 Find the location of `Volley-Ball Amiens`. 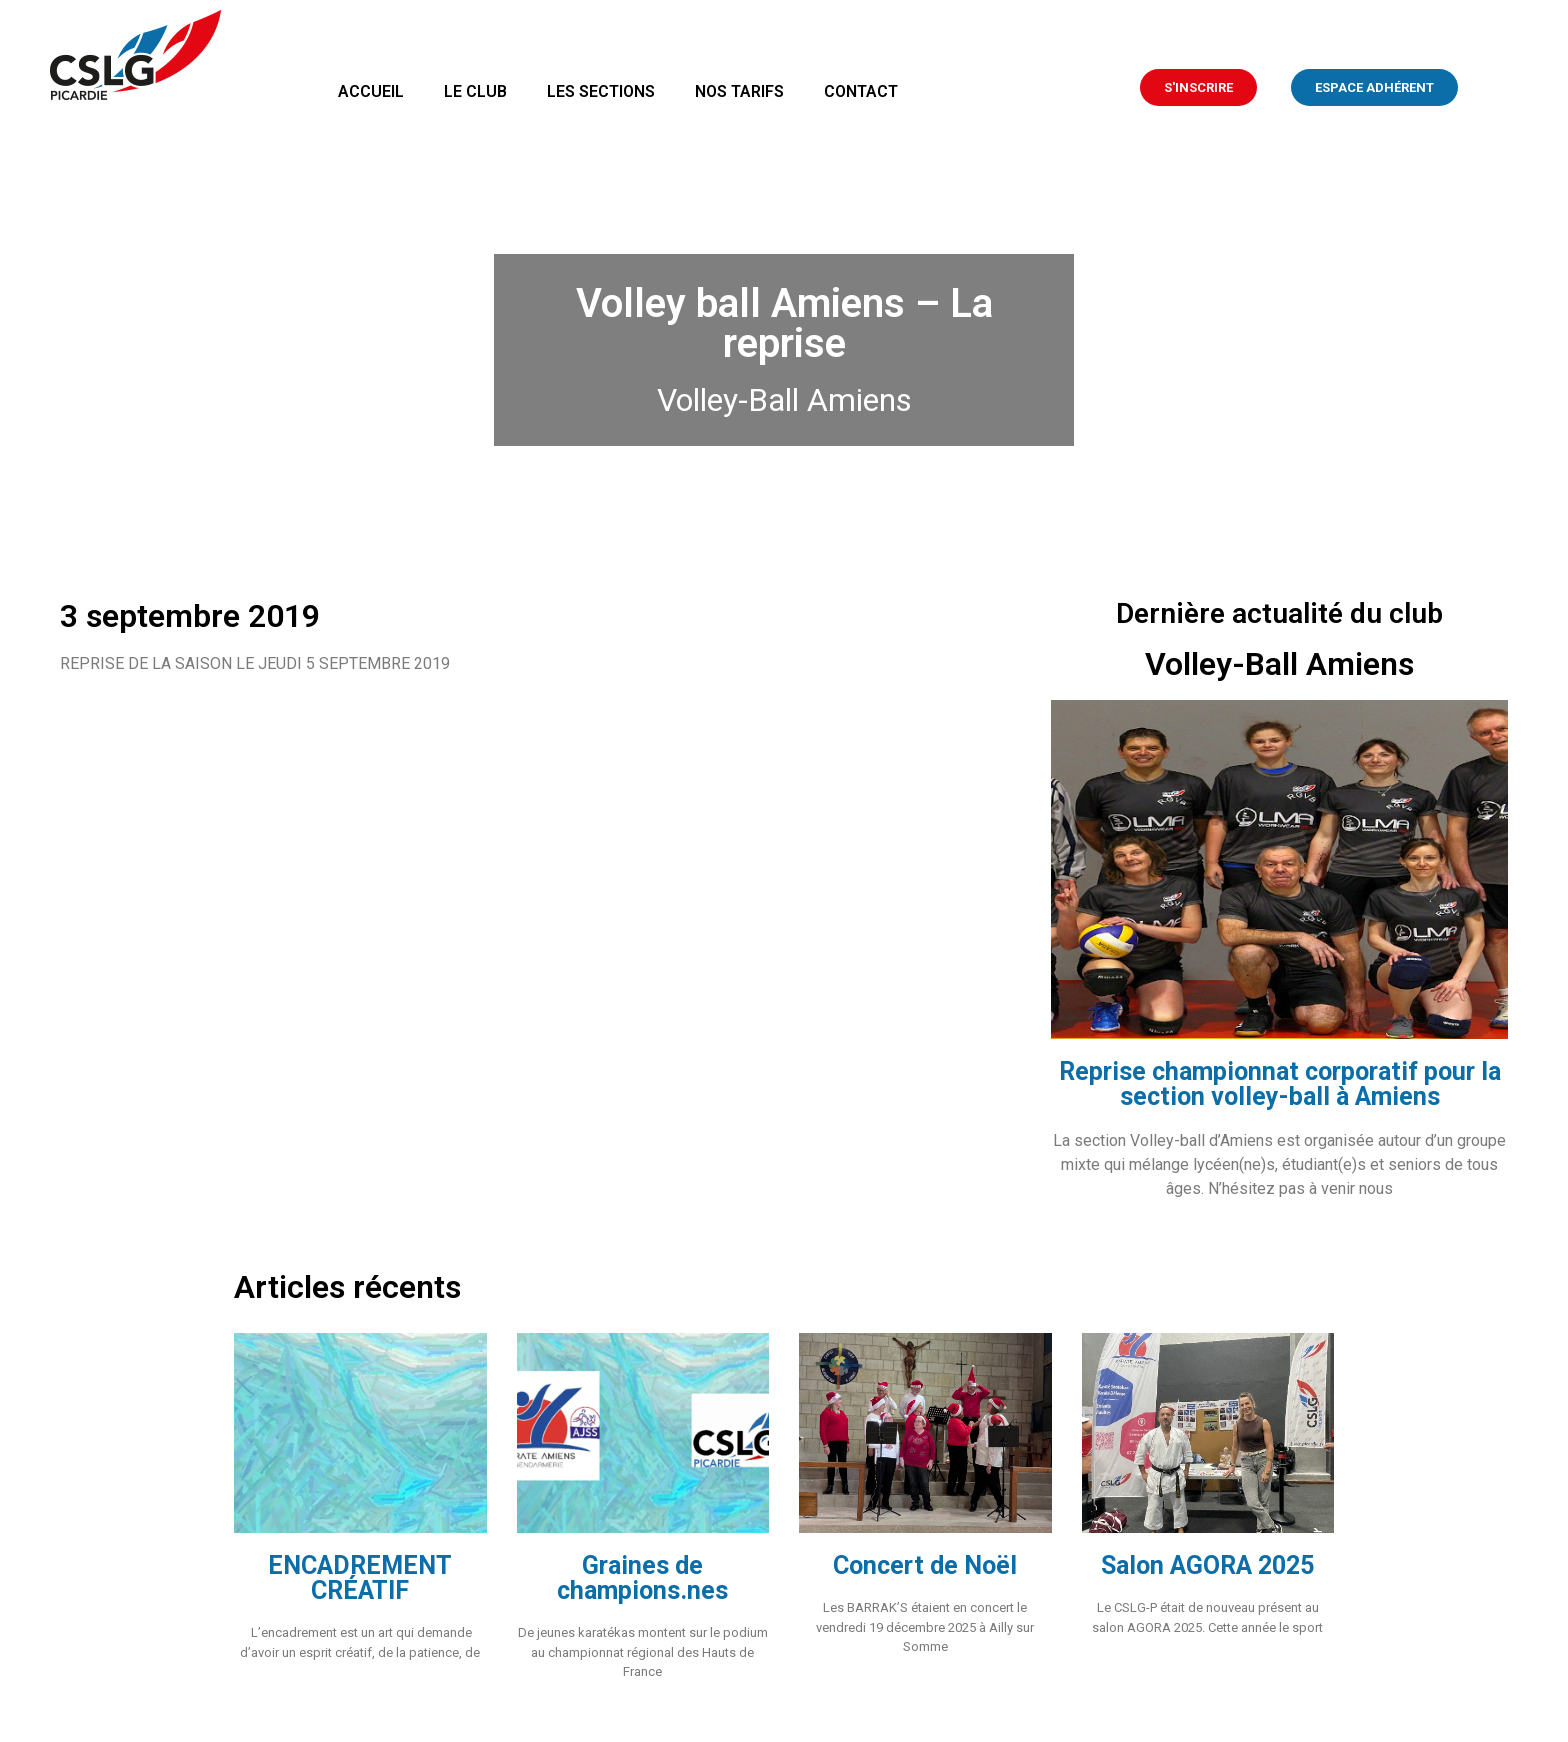

Volley-Ball Amiens is located at coordinates (784, 400).